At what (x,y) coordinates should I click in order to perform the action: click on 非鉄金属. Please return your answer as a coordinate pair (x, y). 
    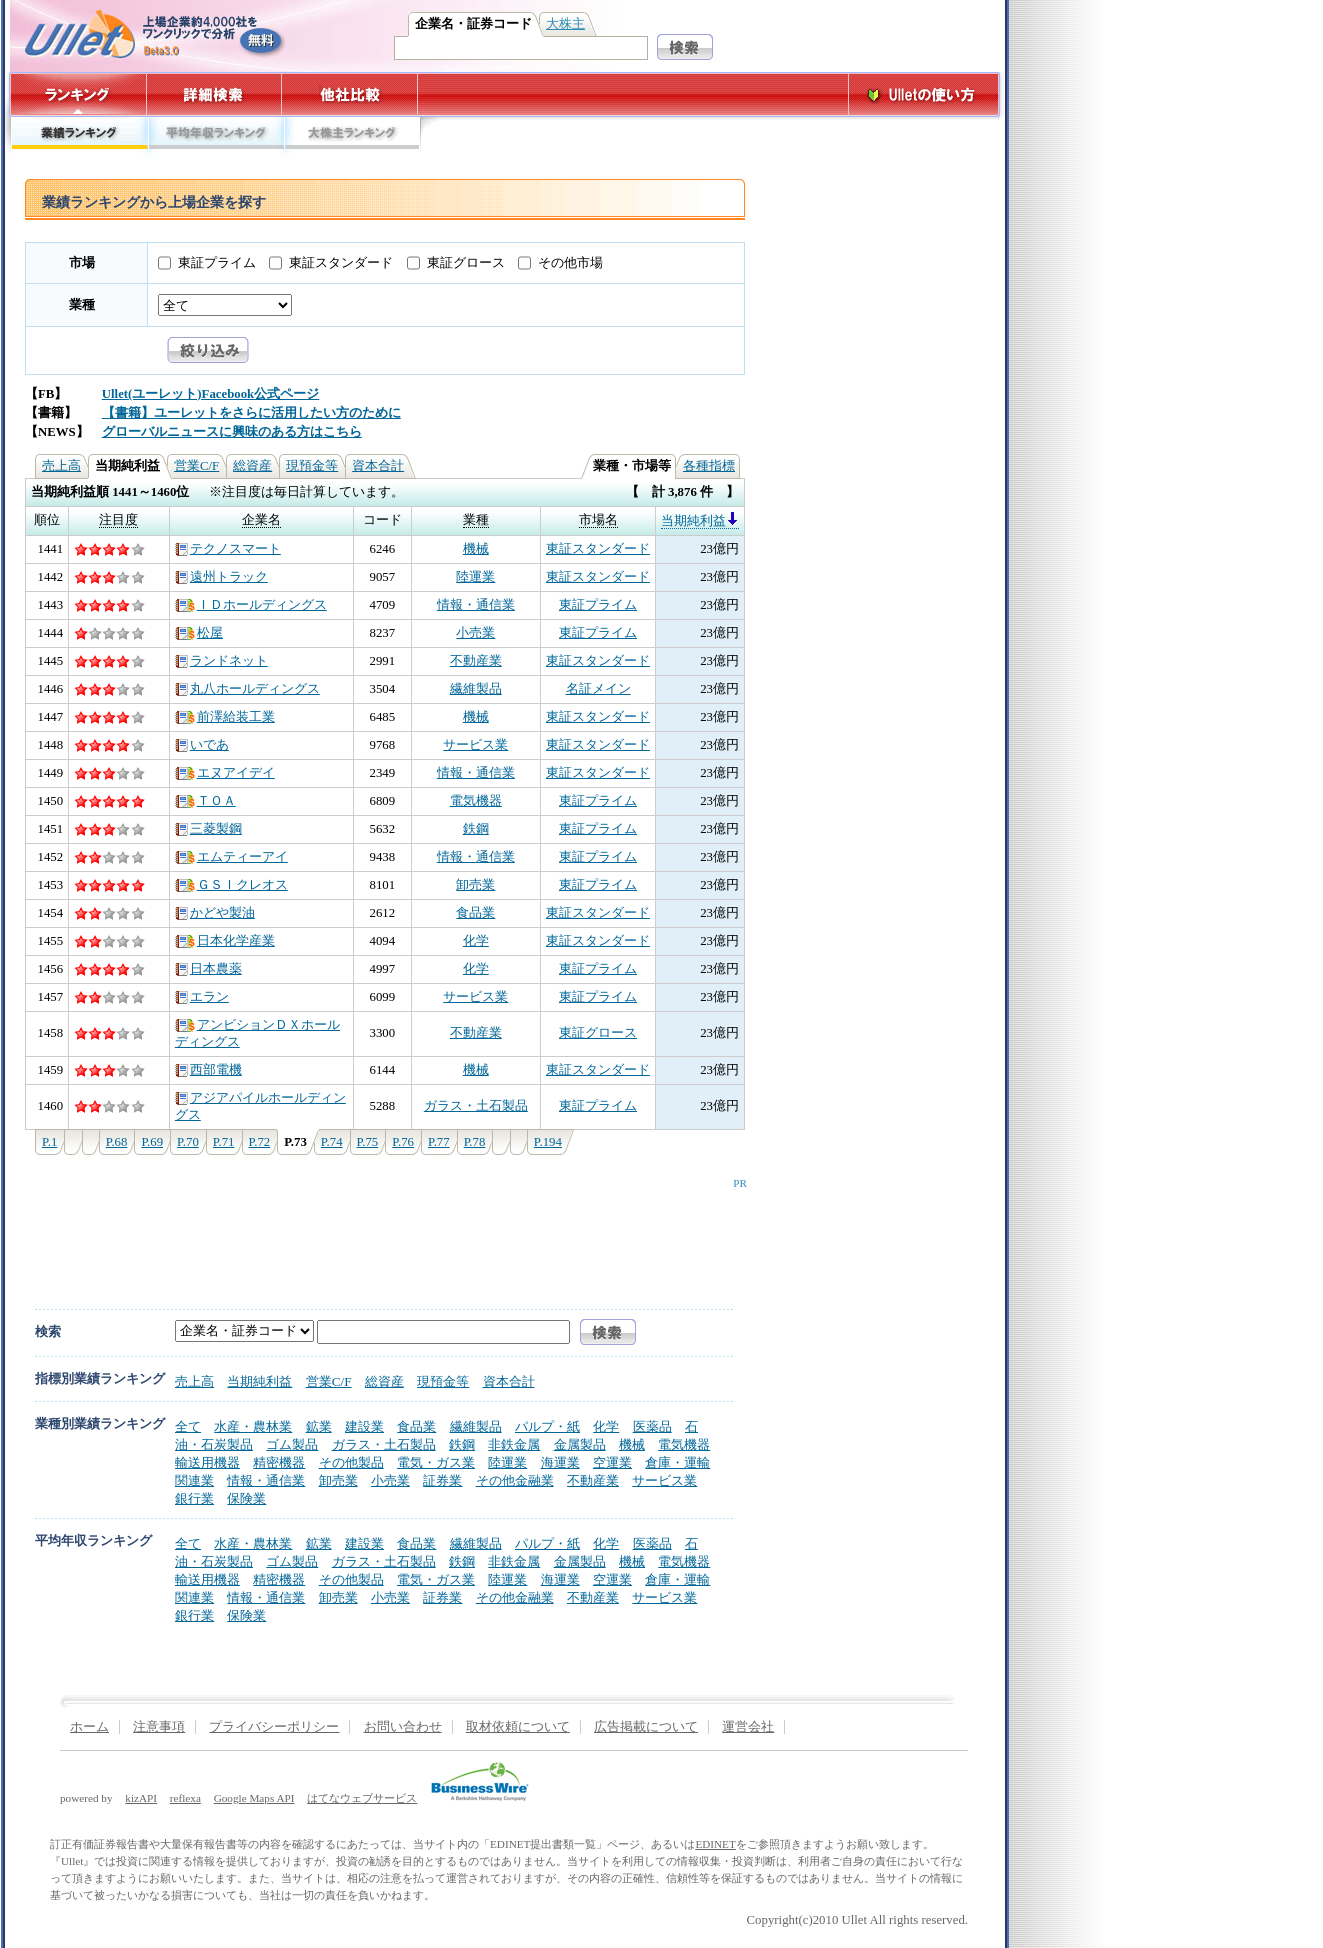
    Looking at the image, I should click on (514, 1444).